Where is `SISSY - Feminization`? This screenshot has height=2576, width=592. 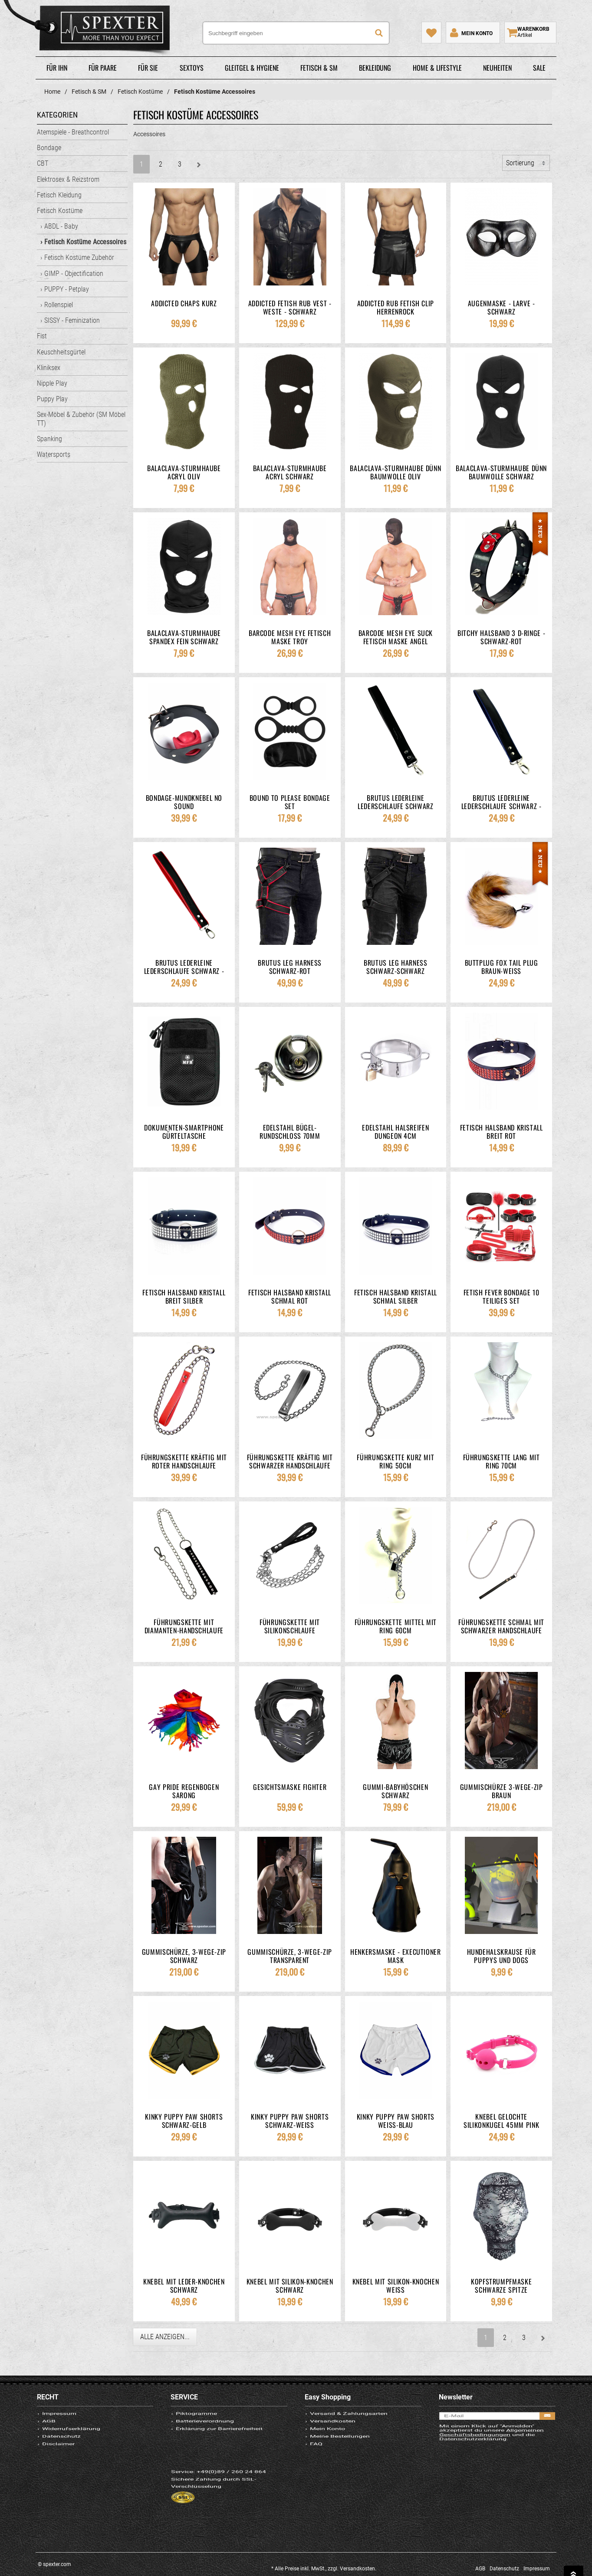
SISSY - Feminization is located at coordinates (72, 320).